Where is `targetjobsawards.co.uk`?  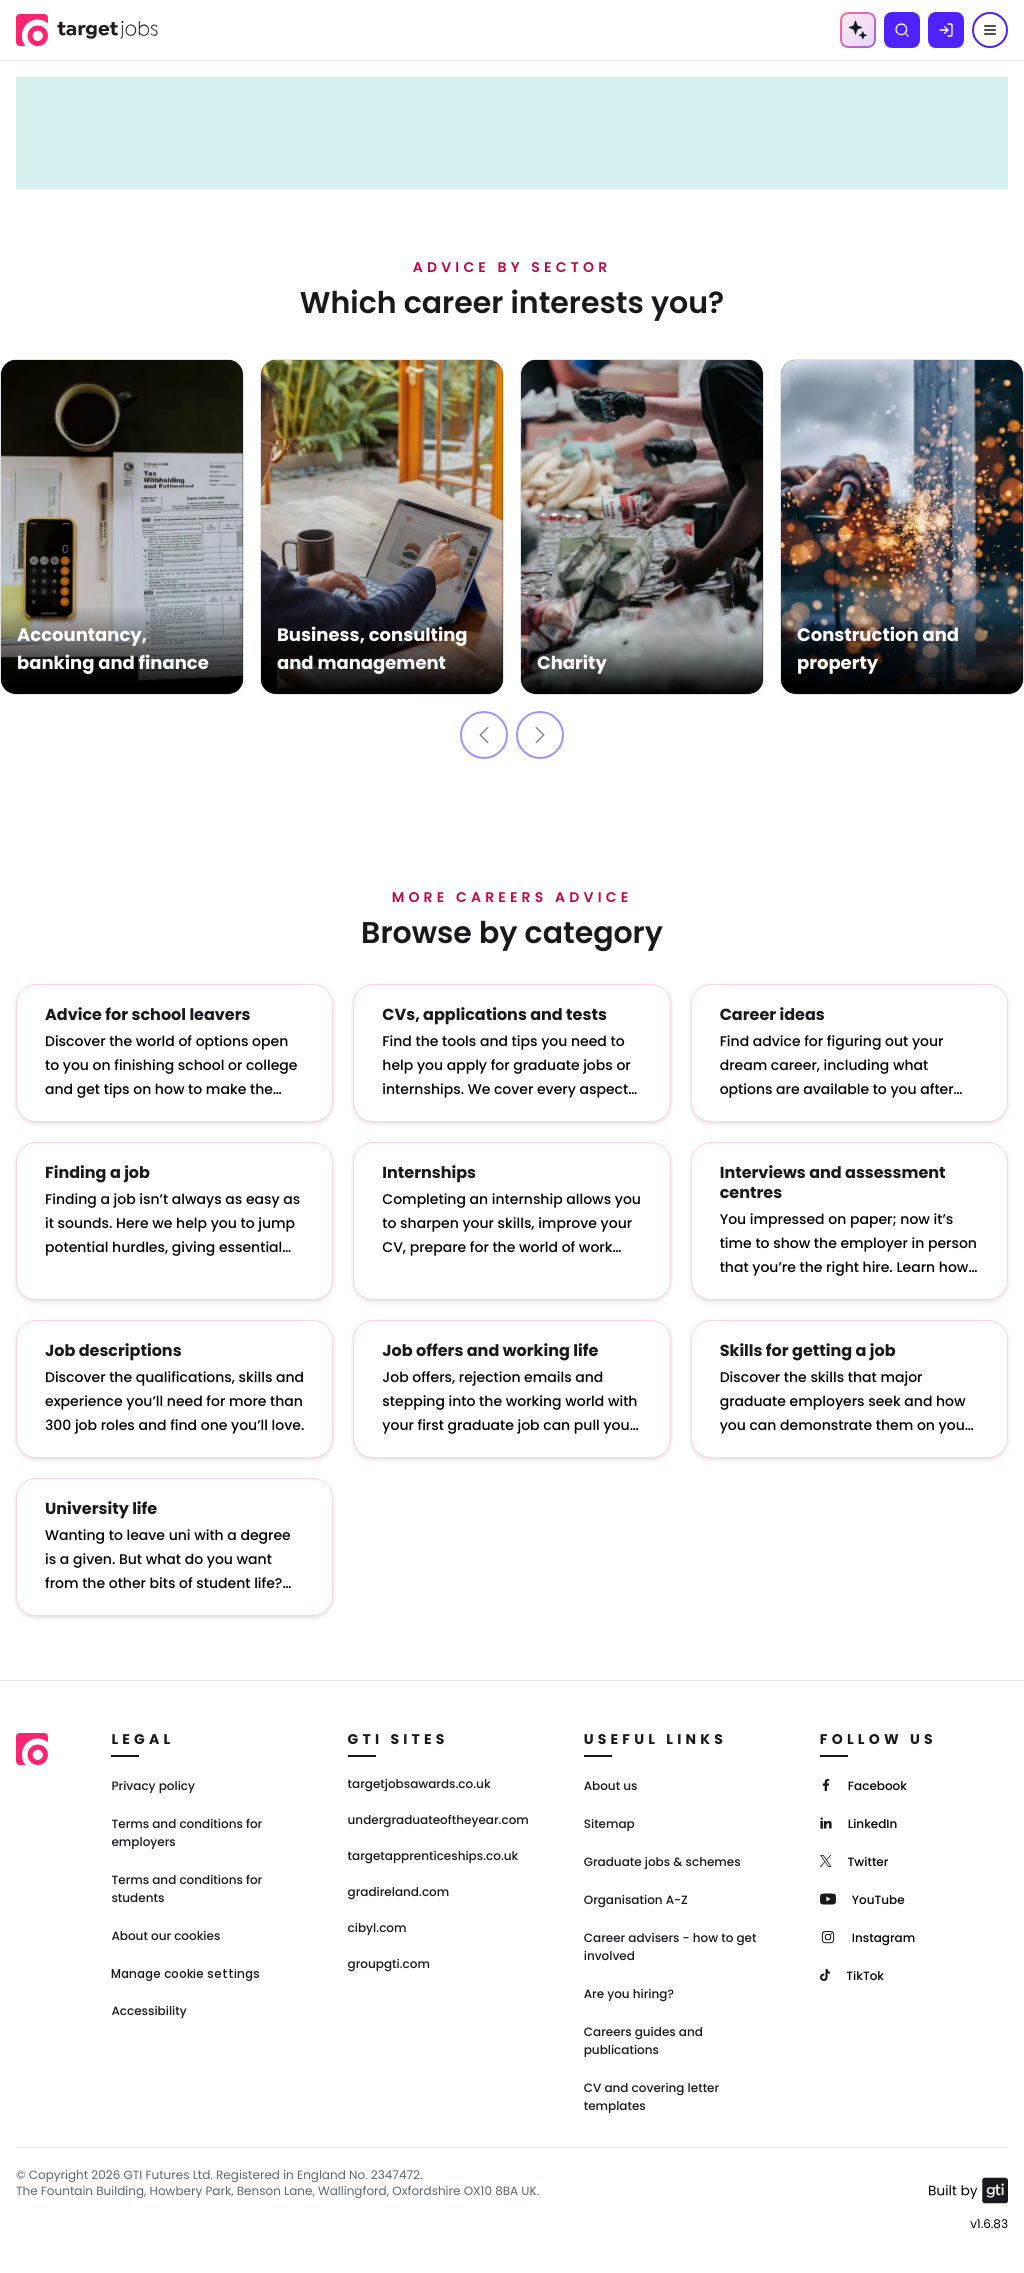
targetjobsawards.co.uk is located at coordinates (419, 1785).